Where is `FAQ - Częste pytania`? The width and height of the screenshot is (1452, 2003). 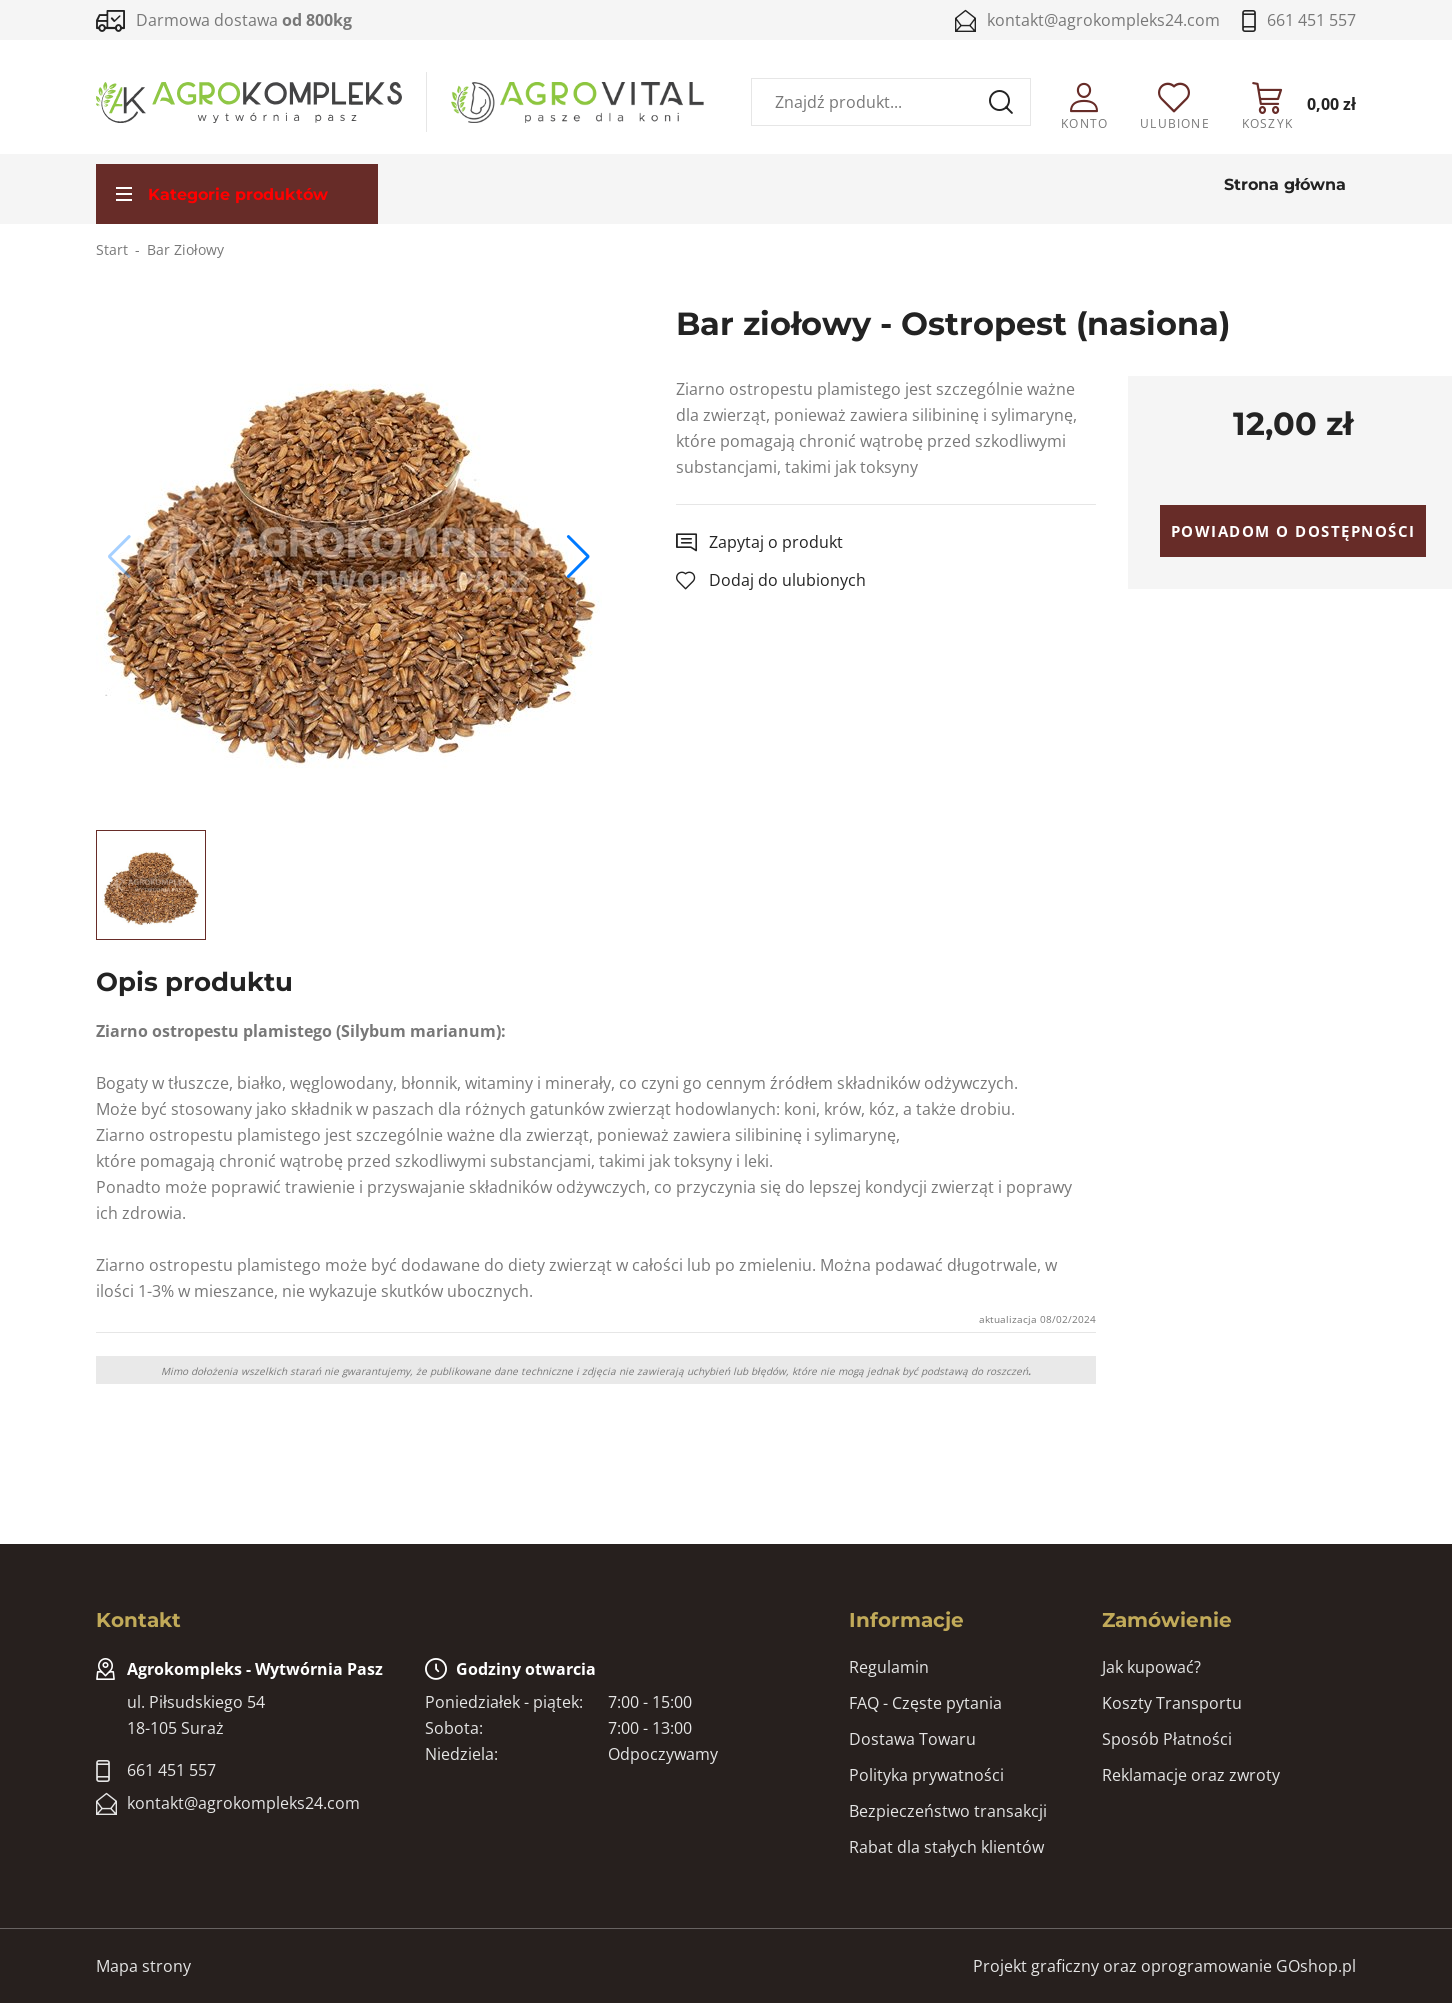 FAQ - Częste pytania is located at coordinates (925, 1703).